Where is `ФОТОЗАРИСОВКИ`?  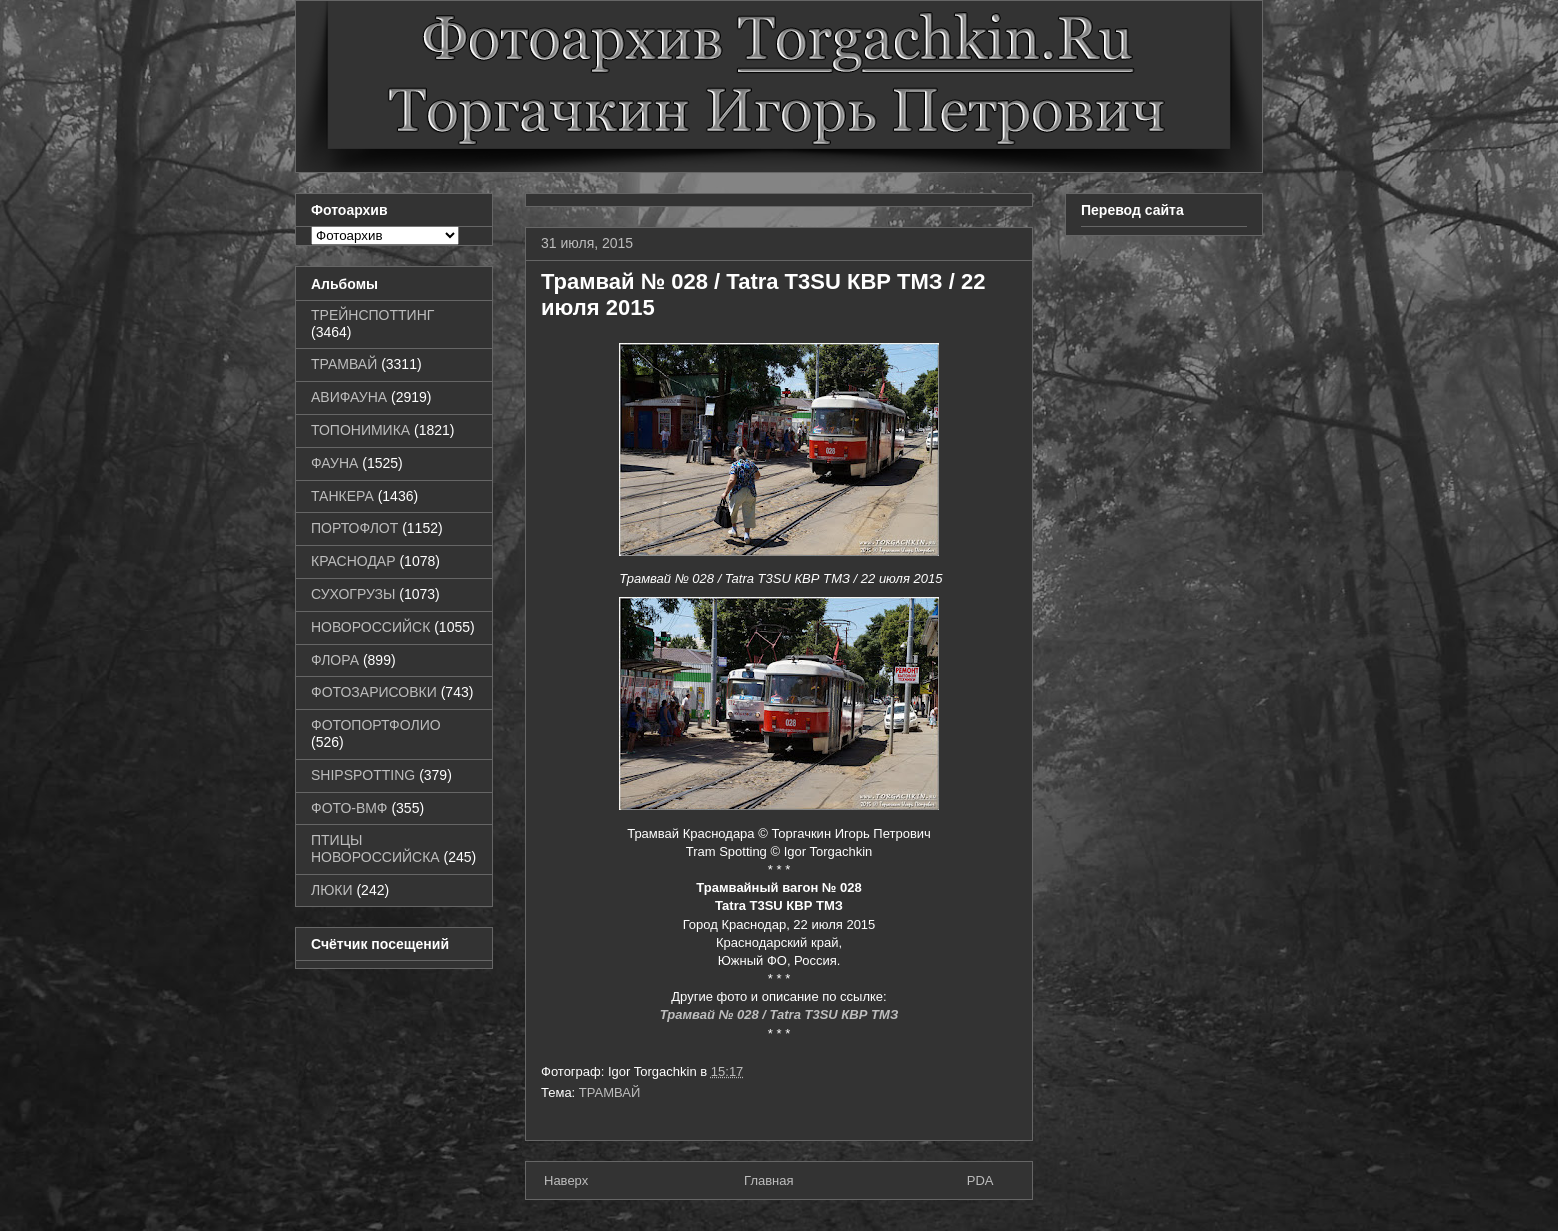
ФОТОЗАРИСОВКИ is located at coordinates (374, 692).